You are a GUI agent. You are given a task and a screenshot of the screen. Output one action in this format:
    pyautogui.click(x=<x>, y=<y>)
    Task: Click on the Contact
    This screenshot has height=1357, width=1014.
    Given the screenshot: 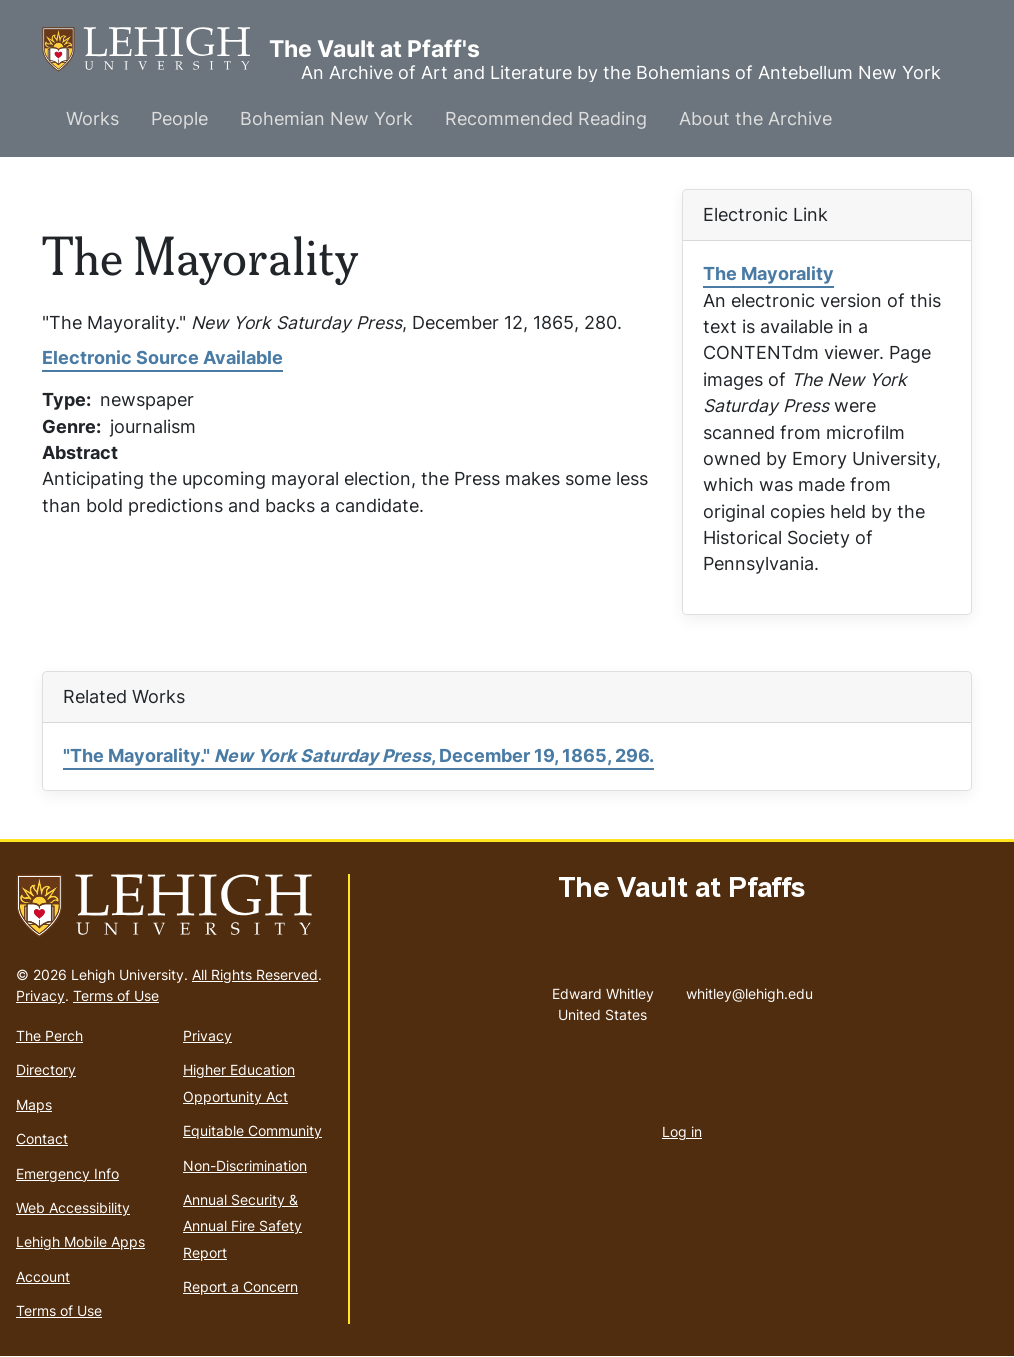 What is the action you would take?
    pyautogui.click(x=42, y=1138)
    